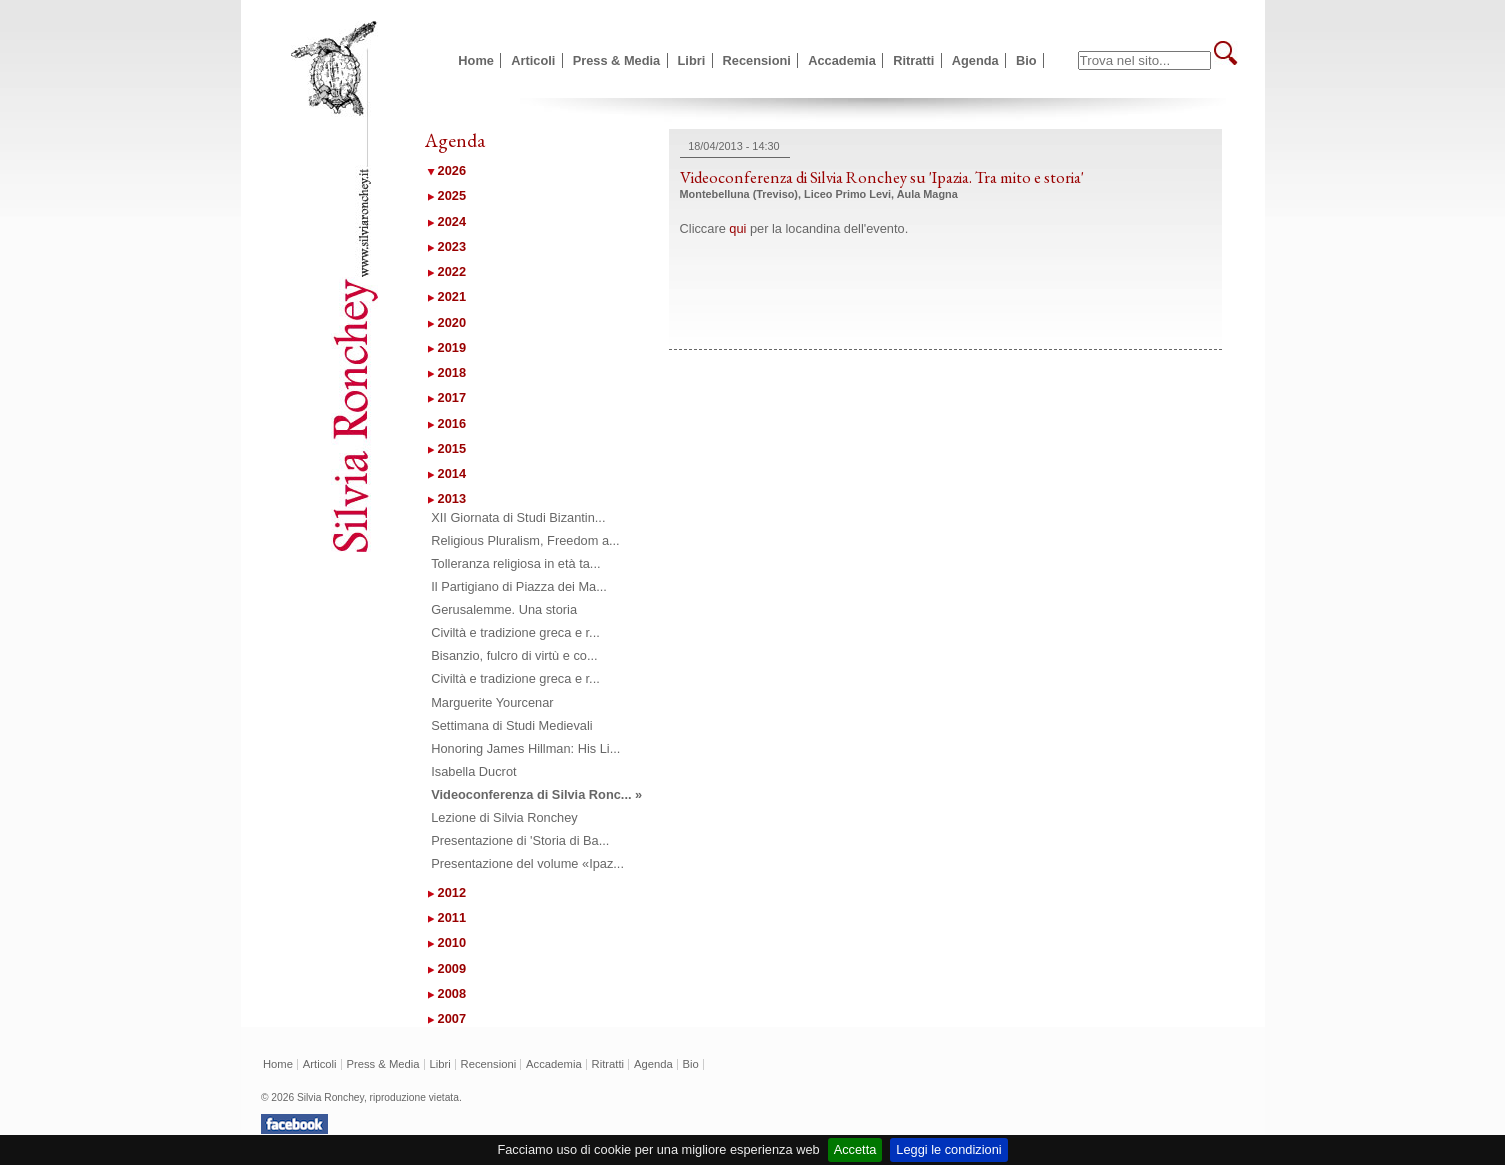 The height and width of the screenshot is (1165, 1505). What do you see at coordinates (948, 1149) in the screenshot?
I see `Leggi le condizioni` at bounding box center [948, 1149].